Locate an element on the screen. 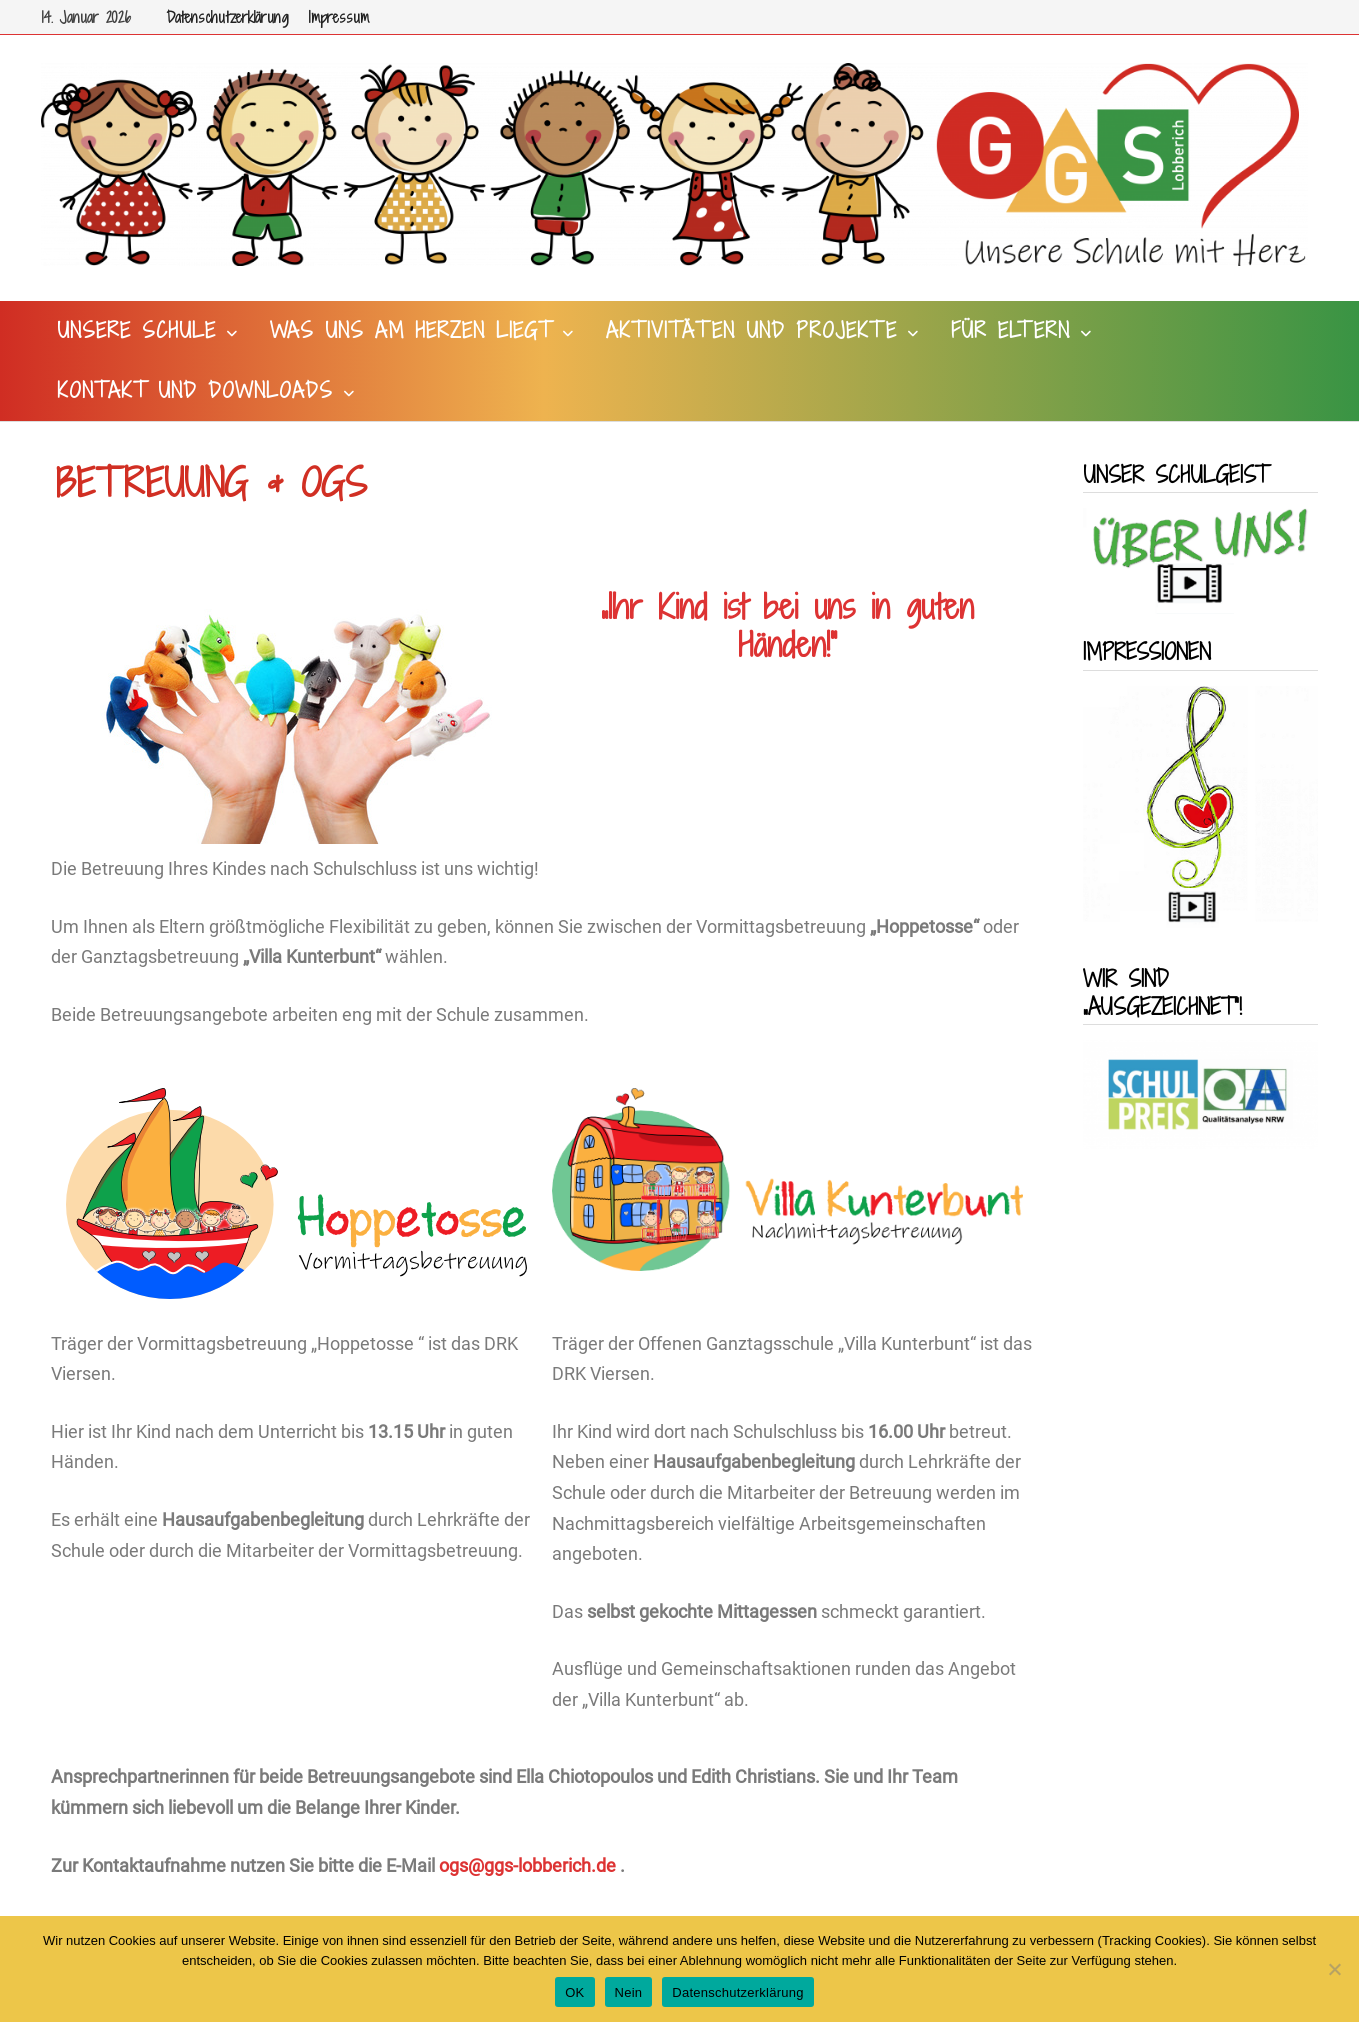  Für Eltern is located at coordinates (1010, 330).